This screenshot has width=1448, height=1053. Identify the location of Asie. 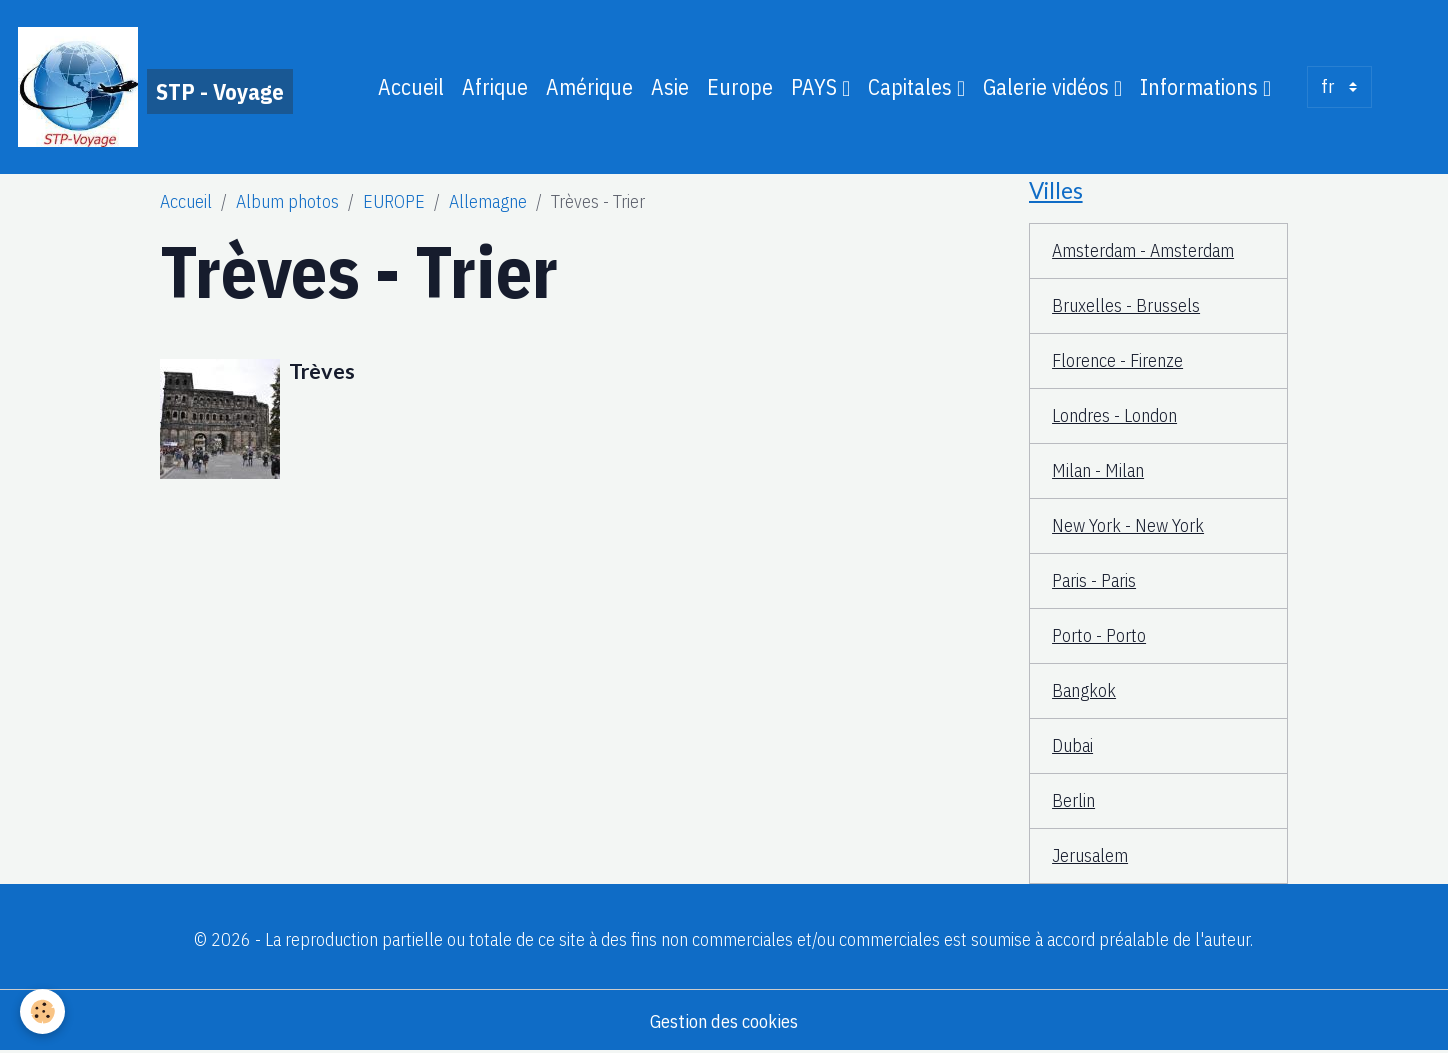
(670, 87).